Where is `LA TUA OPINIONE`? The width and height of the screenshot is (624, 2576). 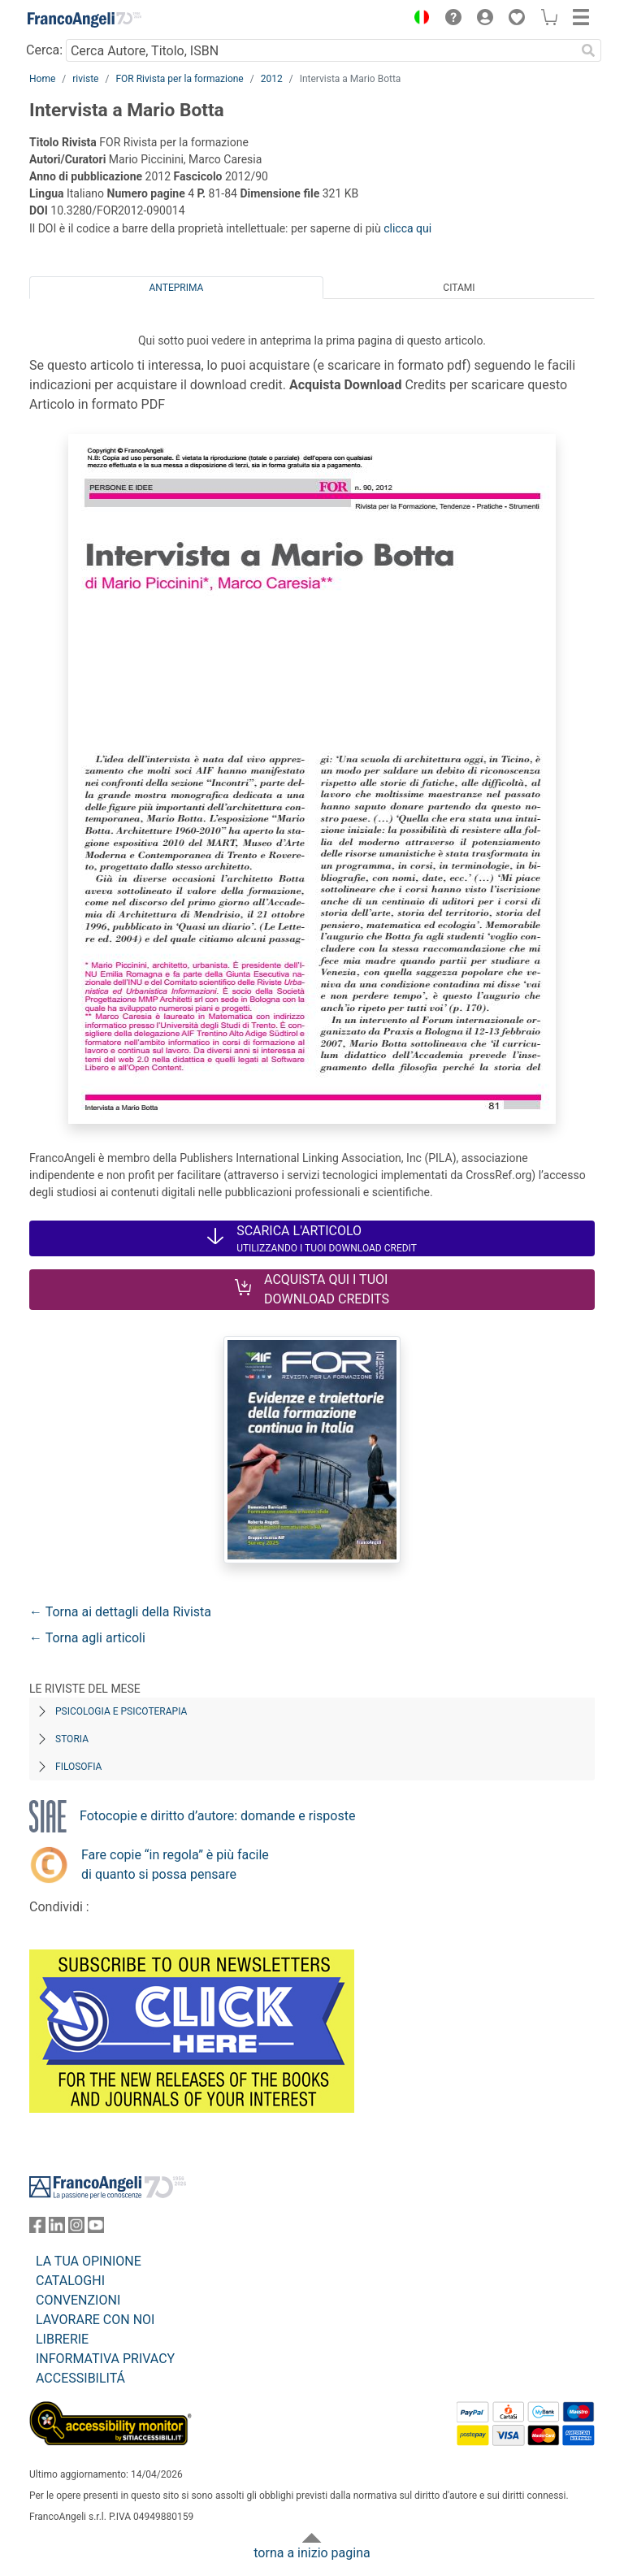 LA TUA OPINIONE is located at coordinates (88, 2261).